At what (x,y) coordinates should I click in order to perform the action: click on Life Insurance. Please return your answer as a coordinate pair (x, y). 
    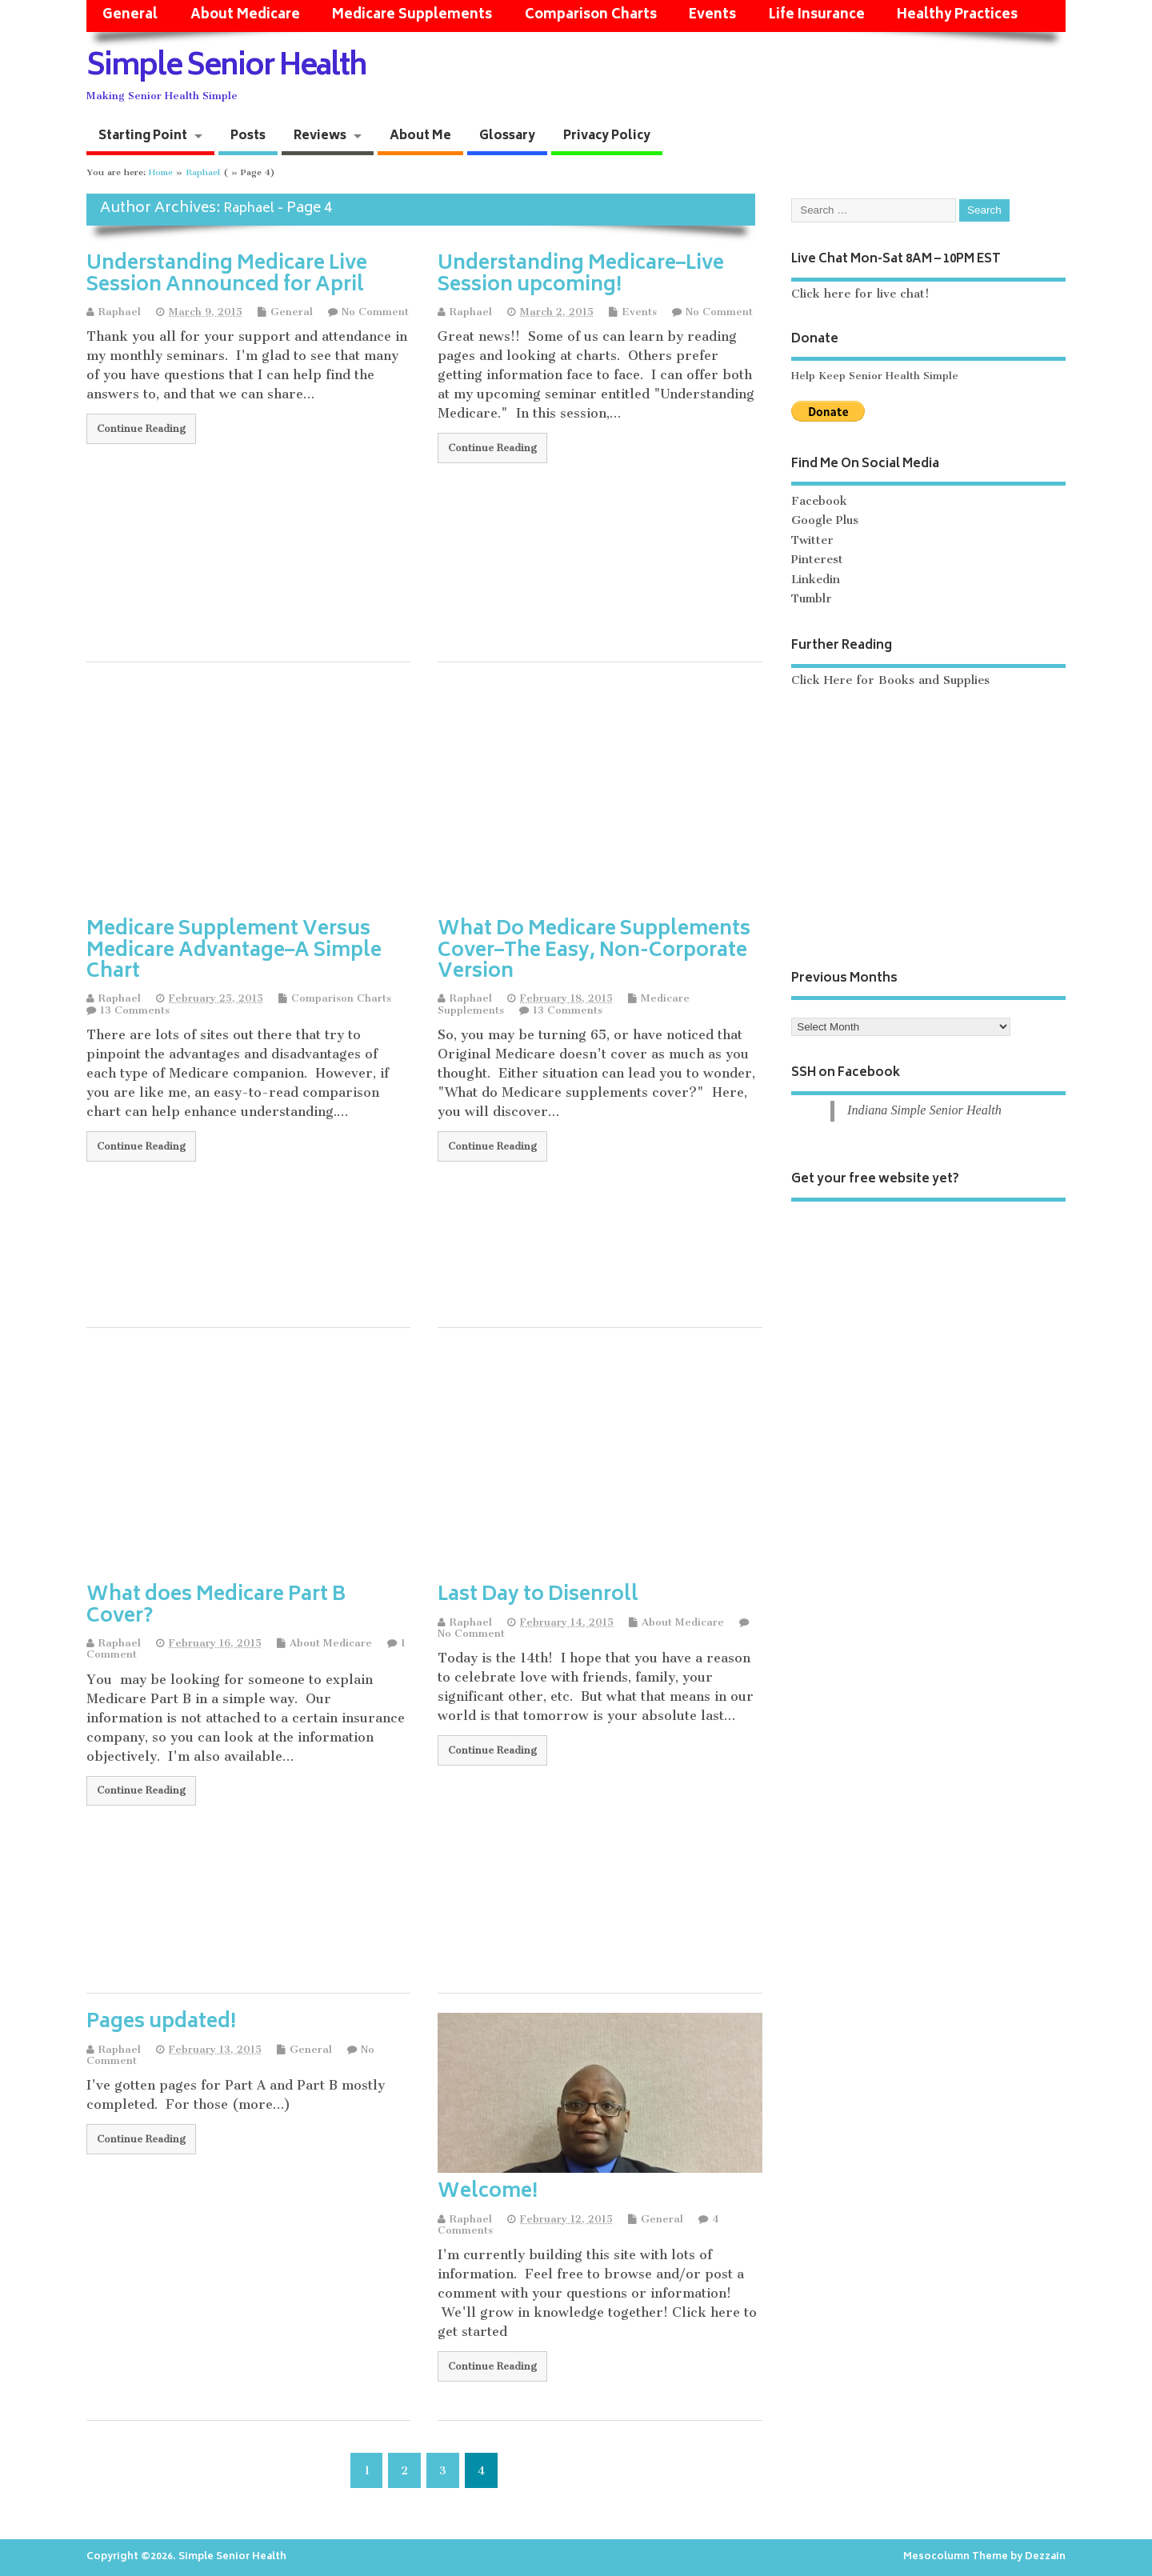
    Looking at the image, I should click on (817, 15).